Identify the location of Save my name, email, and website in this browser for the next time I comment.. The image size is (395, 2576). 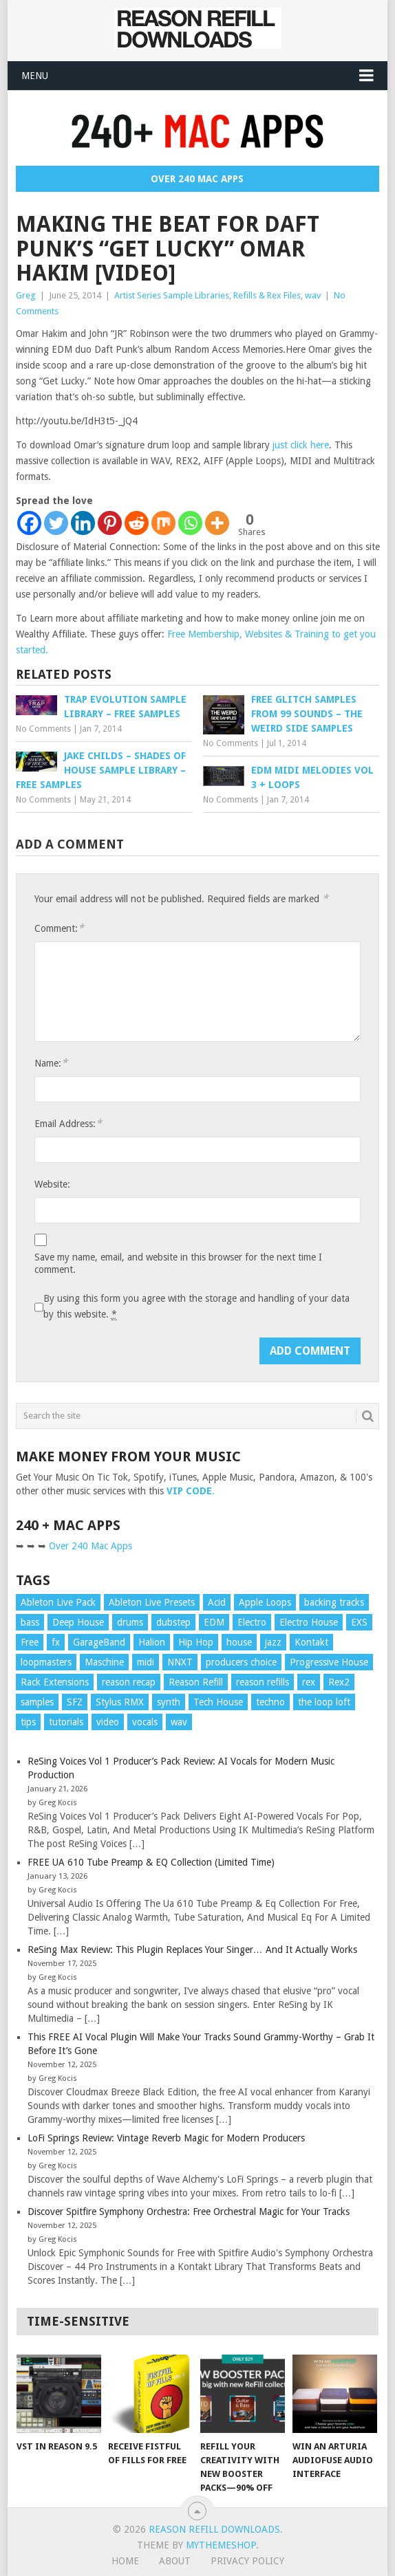
(178, 1263).